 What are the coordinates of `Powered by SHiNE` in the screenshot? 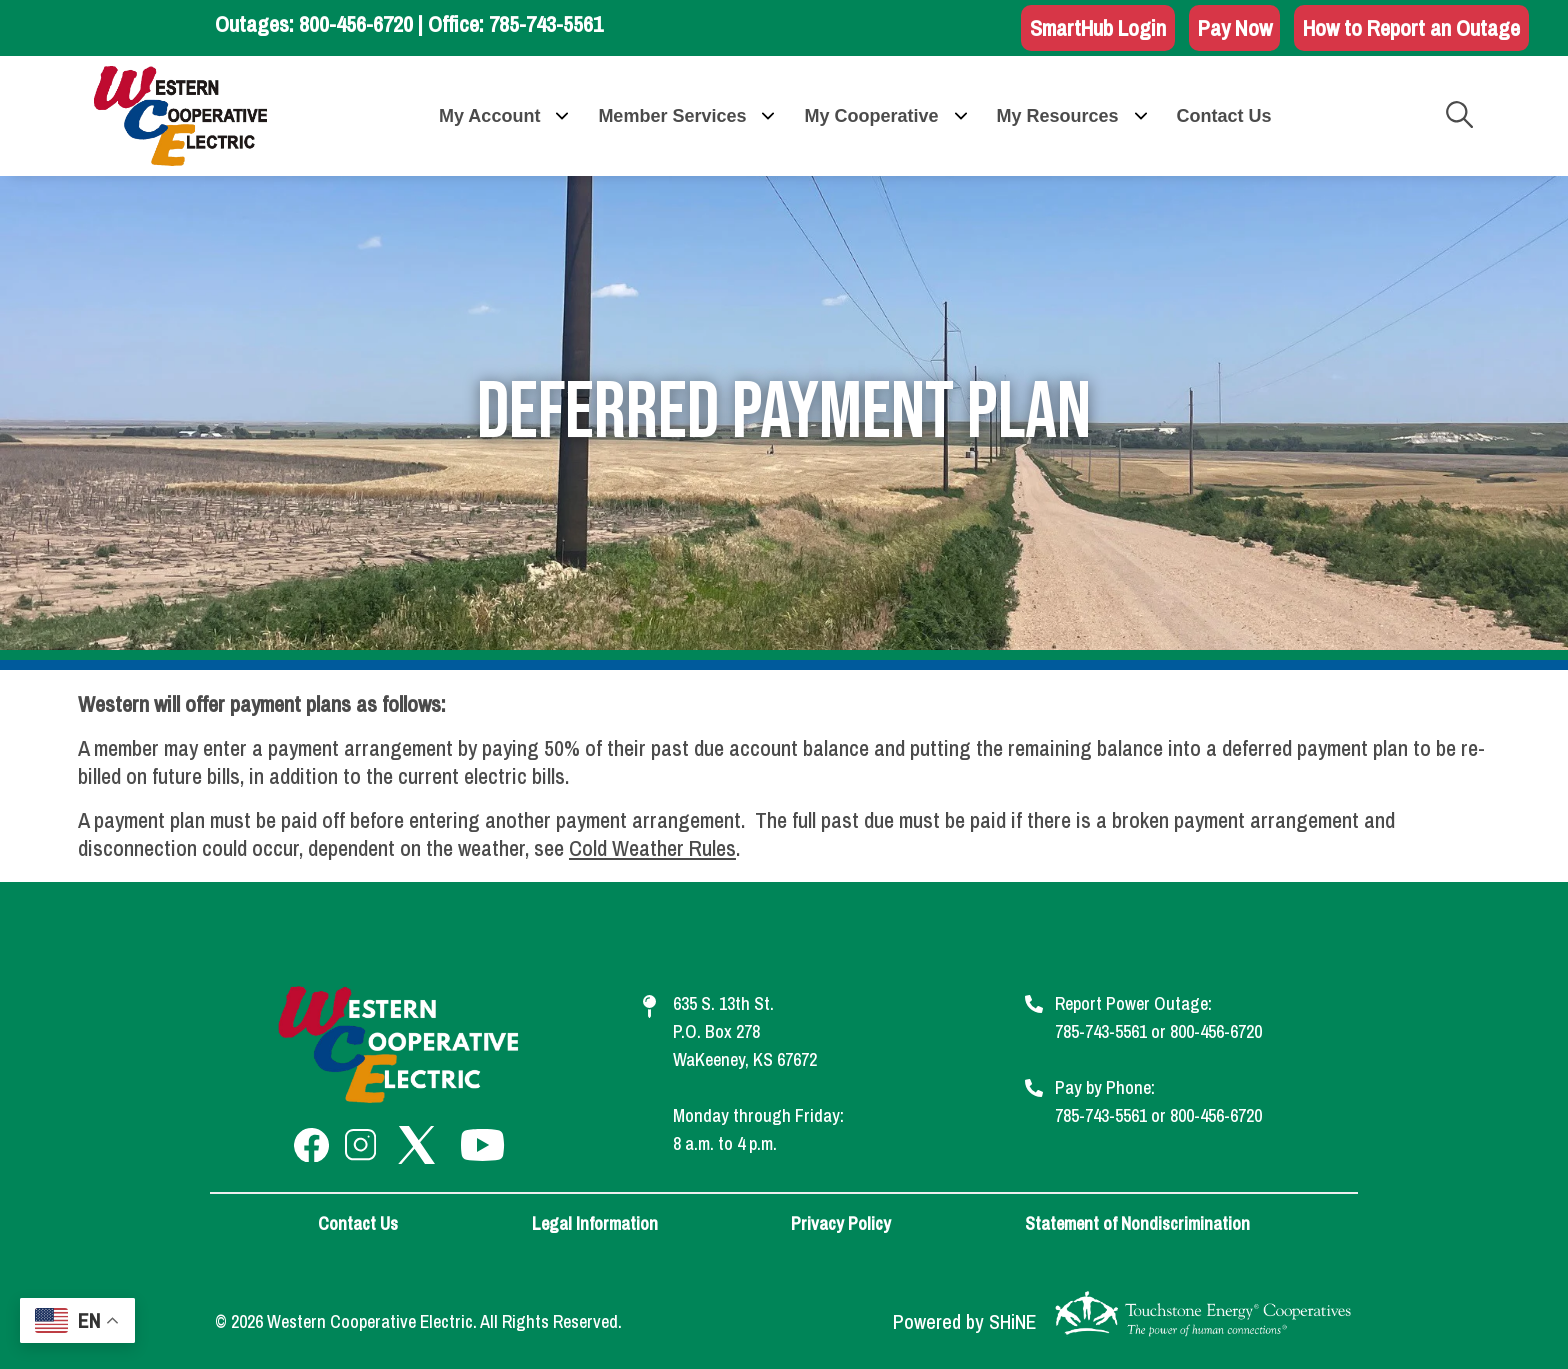 It's located at (965, 1322).